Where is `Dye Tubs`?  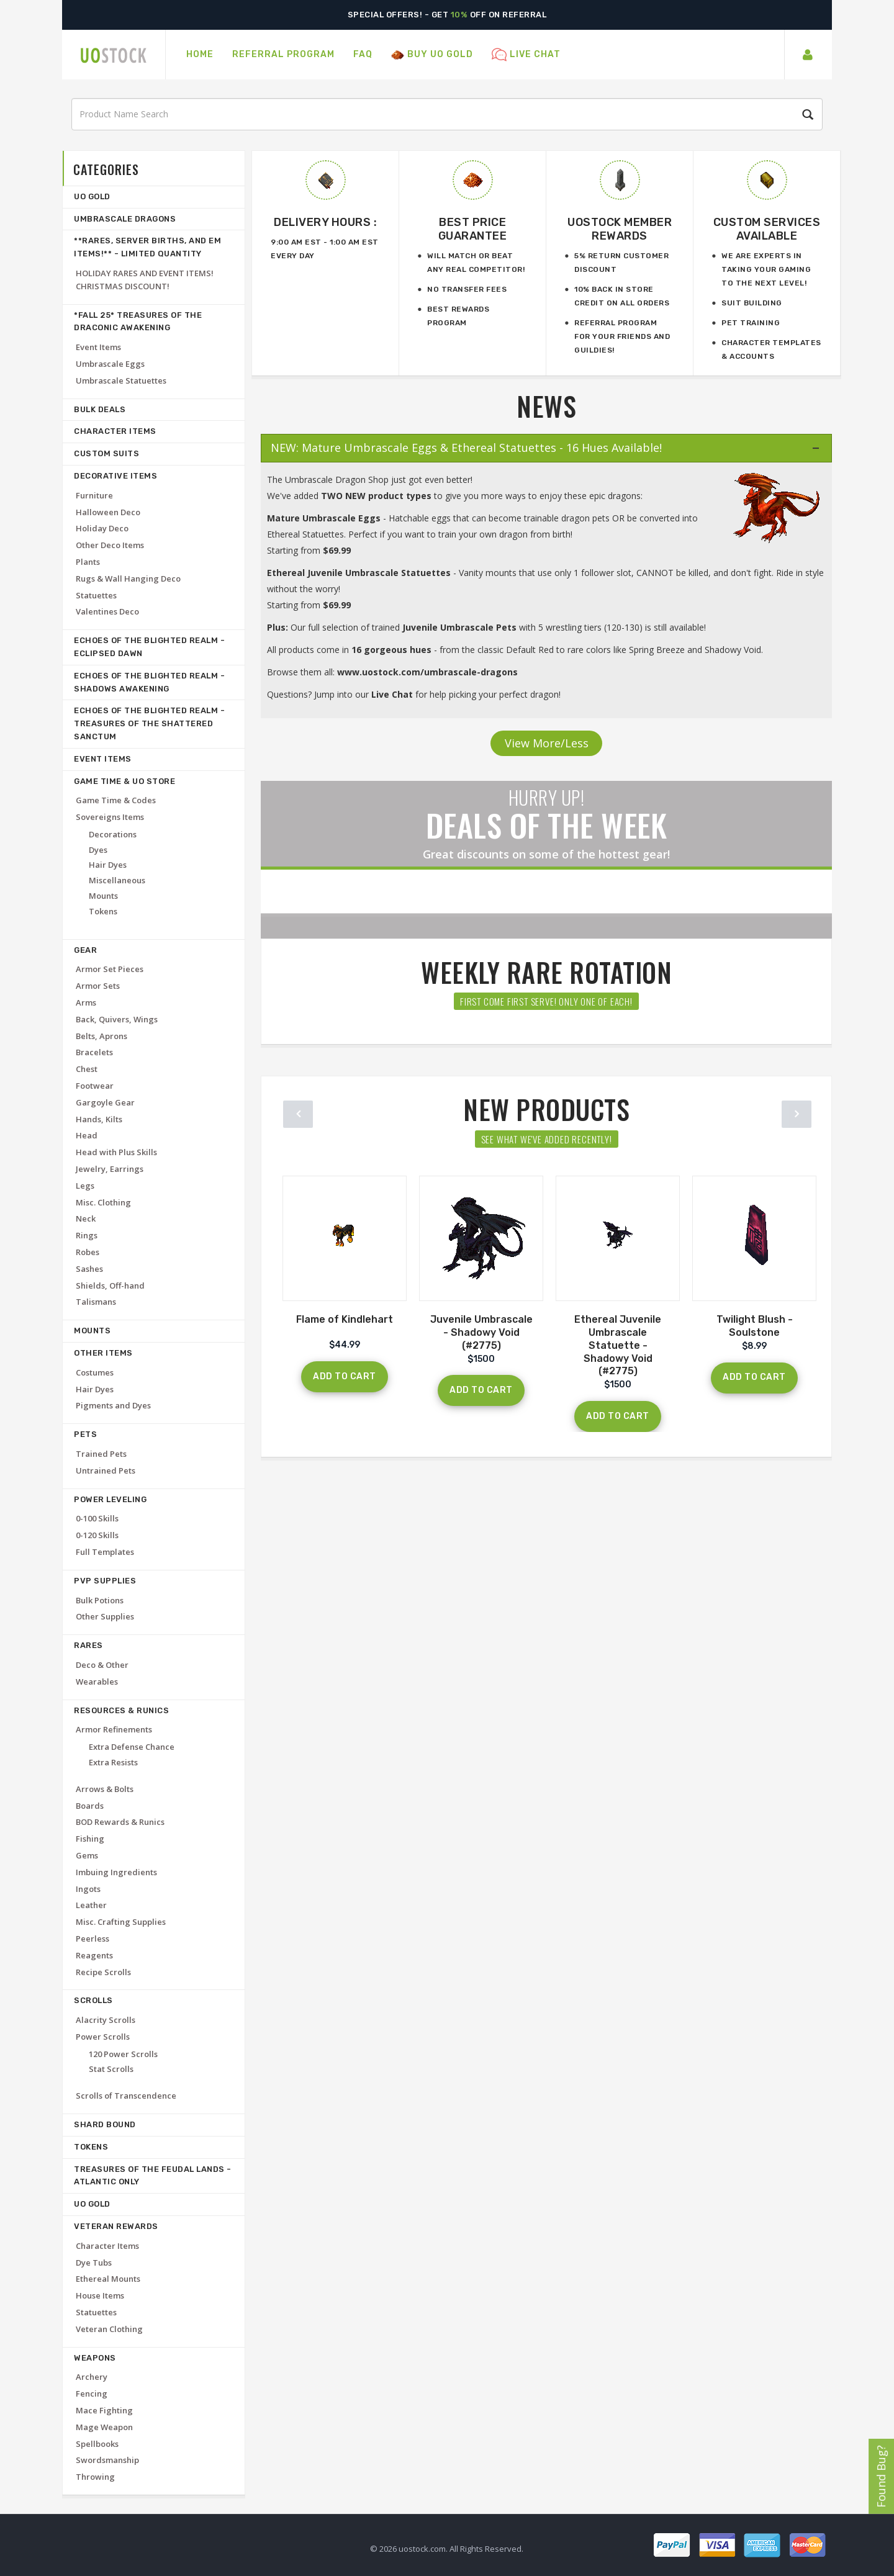 Dye Tubs is located at coordinates (94, 2262).